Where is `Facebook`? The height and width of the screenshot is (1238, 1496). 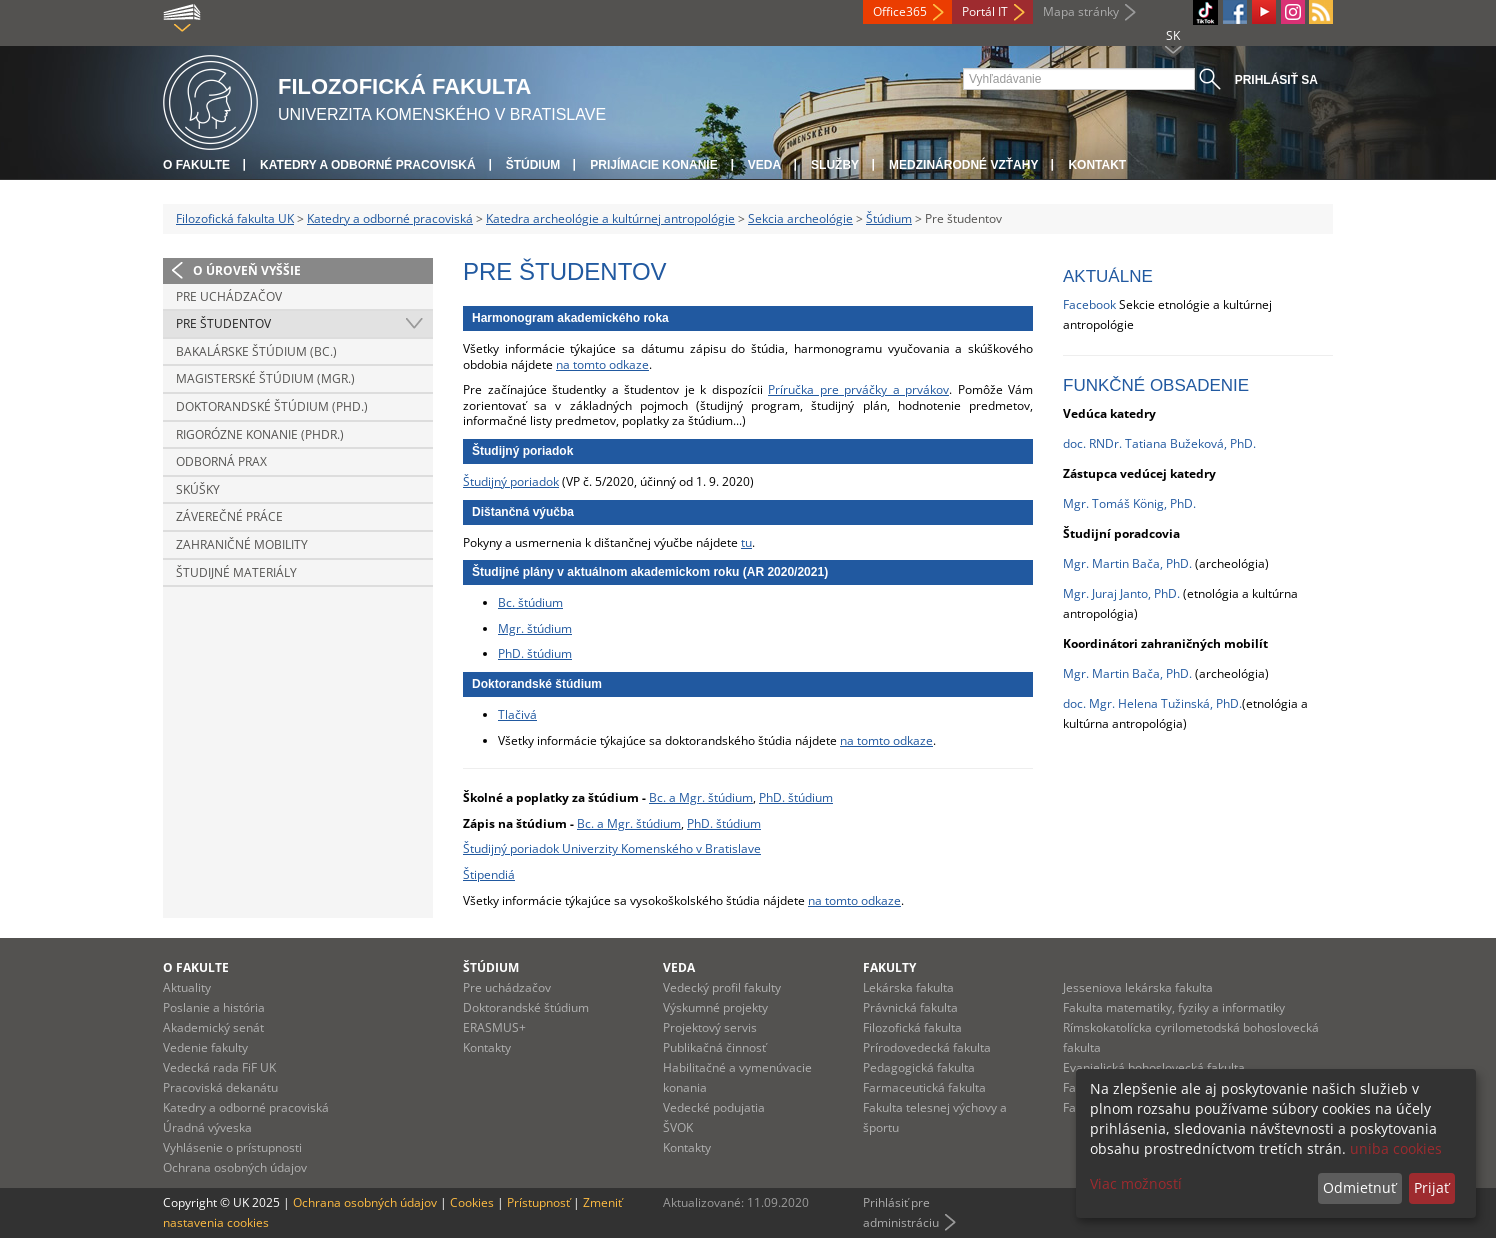 Facebook is located at coordinates (1089, 304).